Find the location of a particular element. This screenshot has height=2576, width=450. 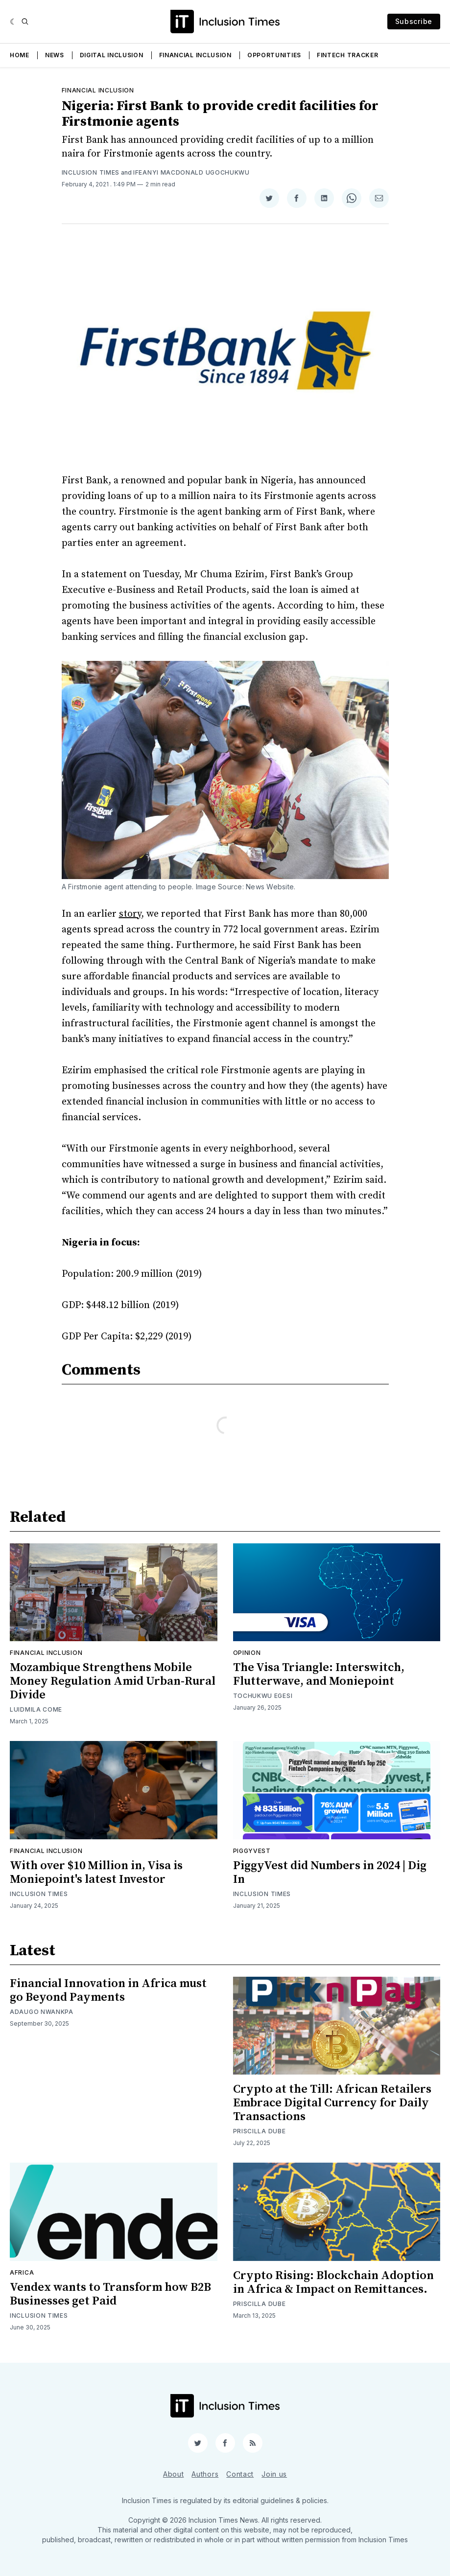

Financial Innovation in Africa must go Beyond Payments is located at coordinates (108, 1990).